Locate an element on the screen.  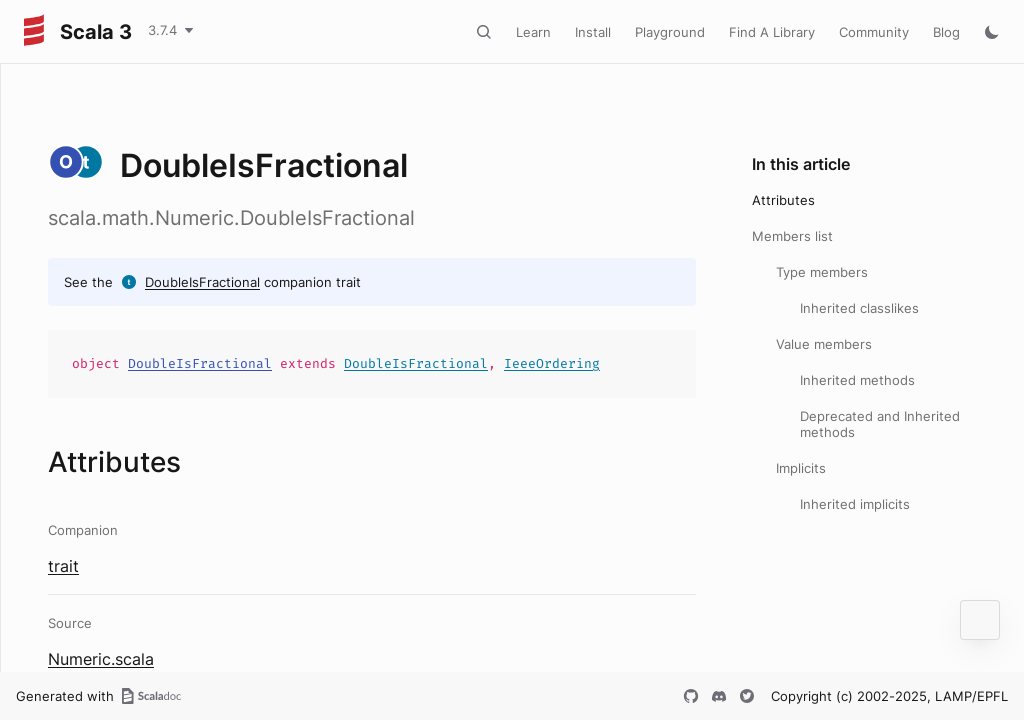
Playground is located at coordinates (670, 32).